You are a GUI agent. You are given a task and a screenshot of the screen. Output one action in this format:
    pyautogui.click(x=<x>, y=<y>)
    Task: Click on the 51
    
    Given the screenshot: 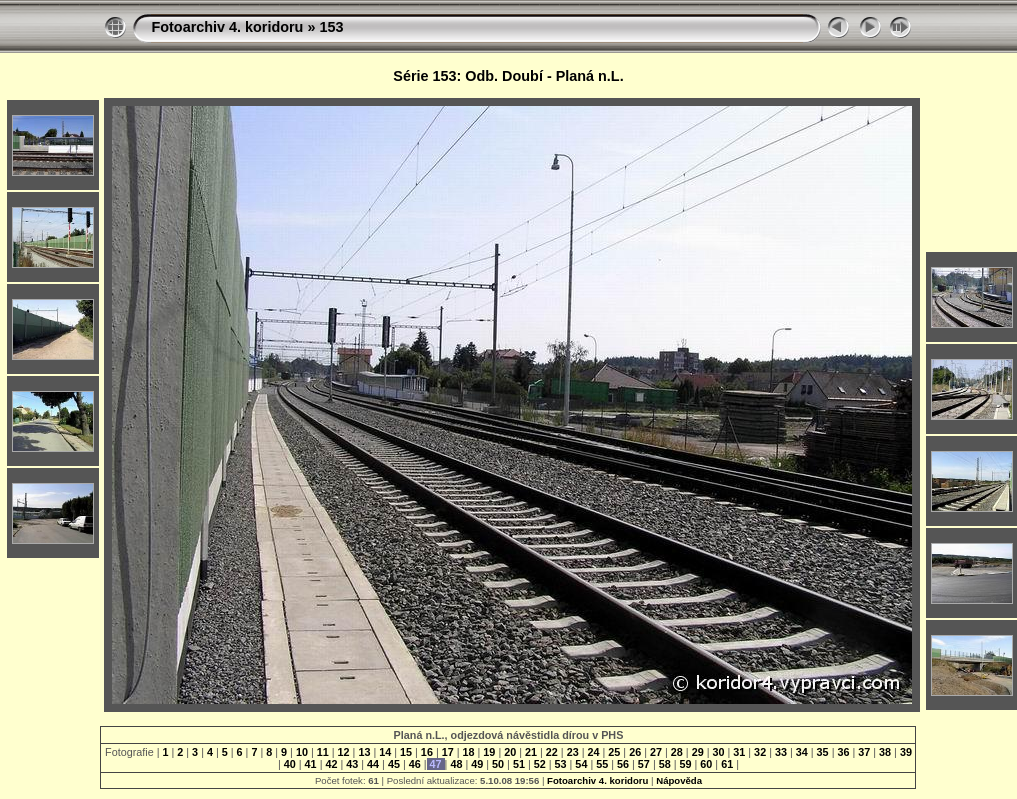 What is the action you would take?
    pyautogui.click(x=519, y=764)
    